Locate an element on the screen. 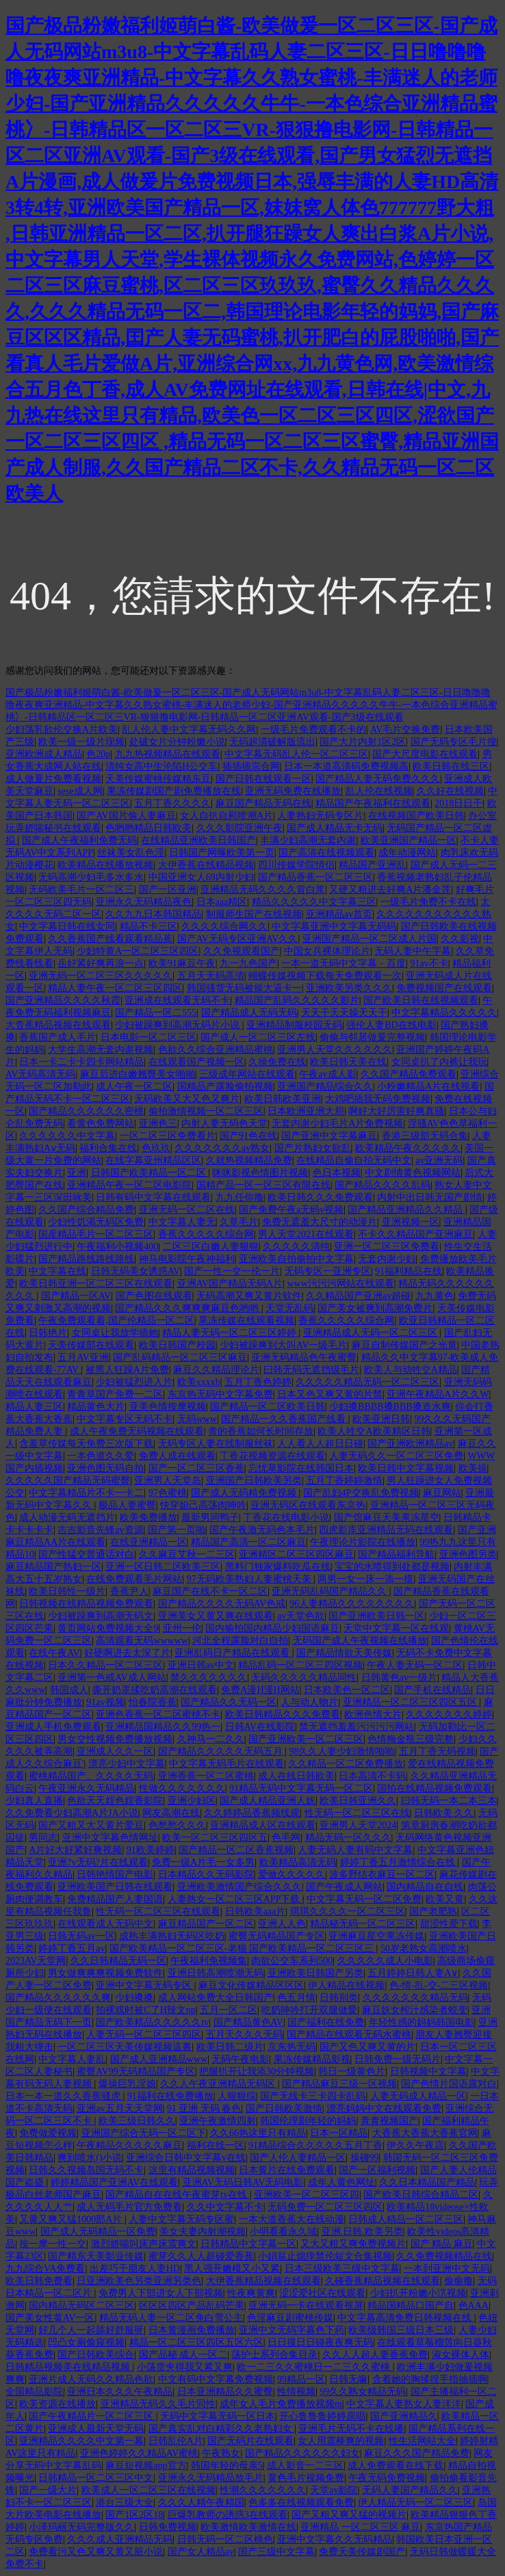 The image size is (505, 2576). 处破女片分钟粉嫩小说 is located at coordinates (177, 742).